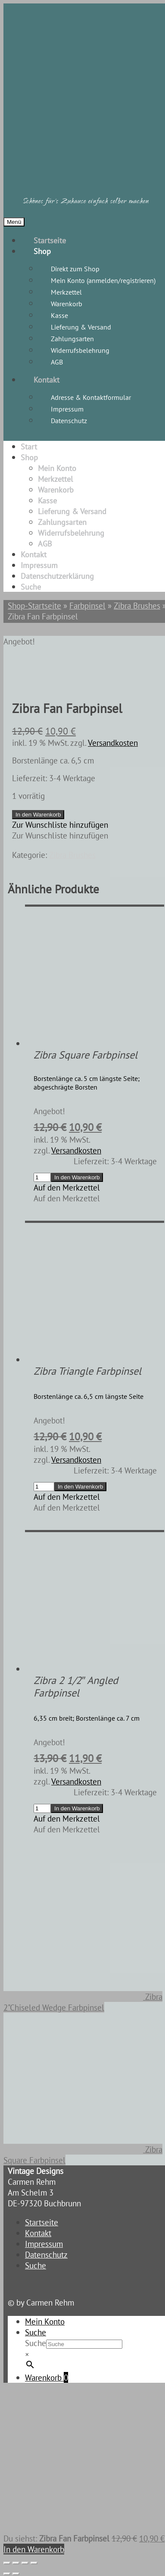  I want to click on Datenschutz, so click(69, 420).